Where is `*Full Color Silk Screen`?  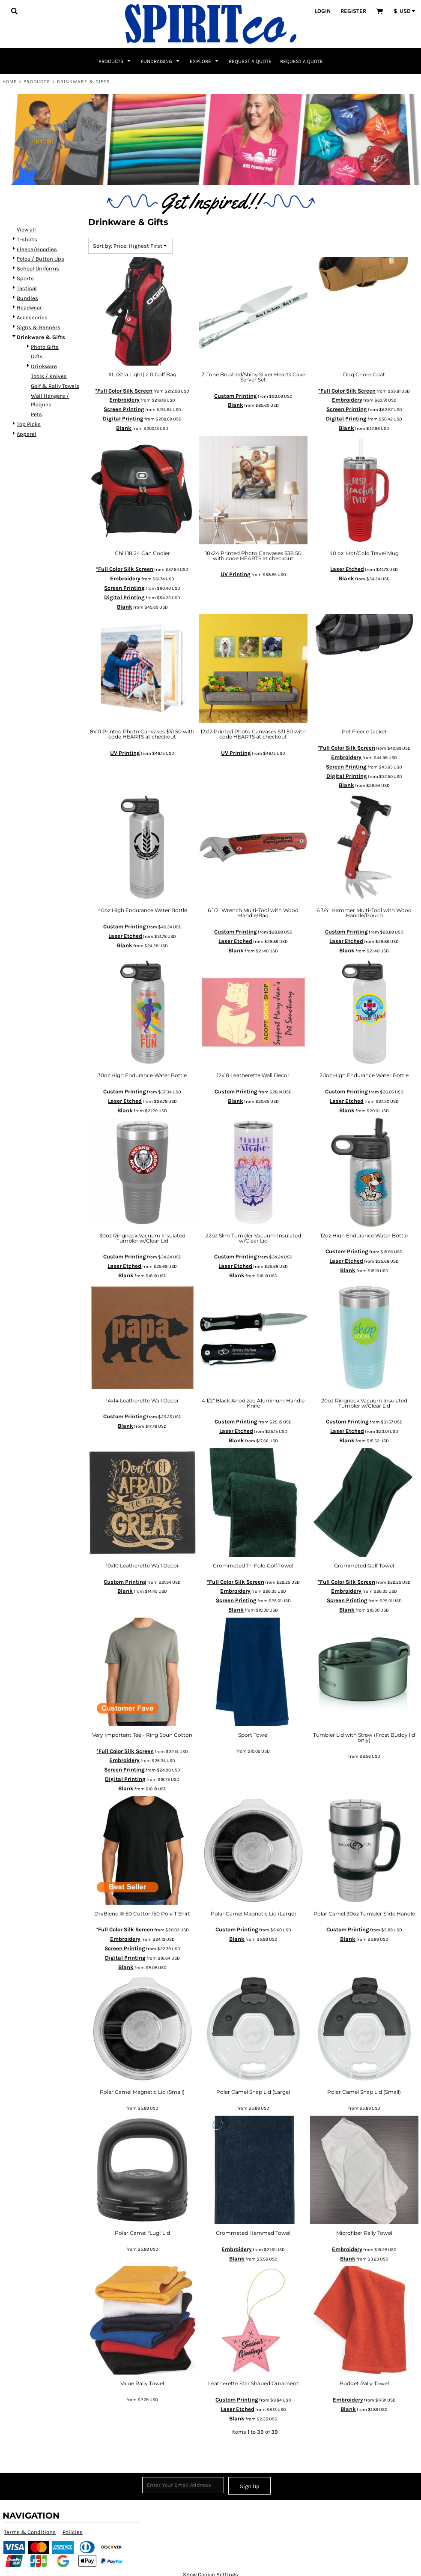
*Full Color Silk Screen is located at coordinates (123, 390).